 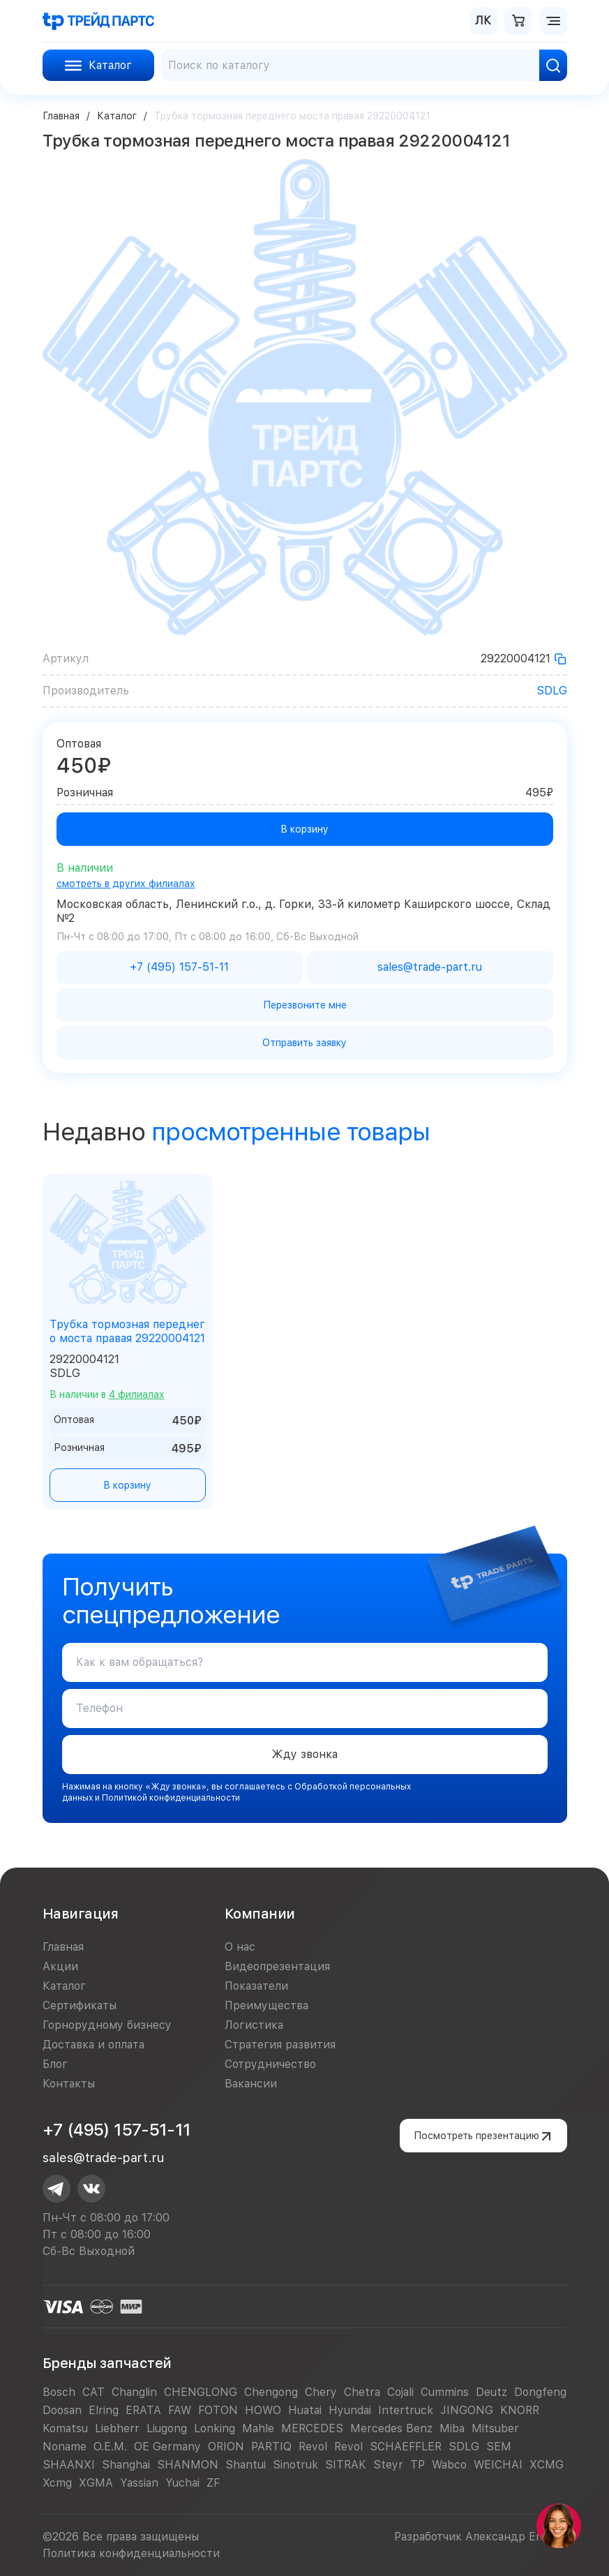 I want to click on Bosch, so click(x=59, y=2392).